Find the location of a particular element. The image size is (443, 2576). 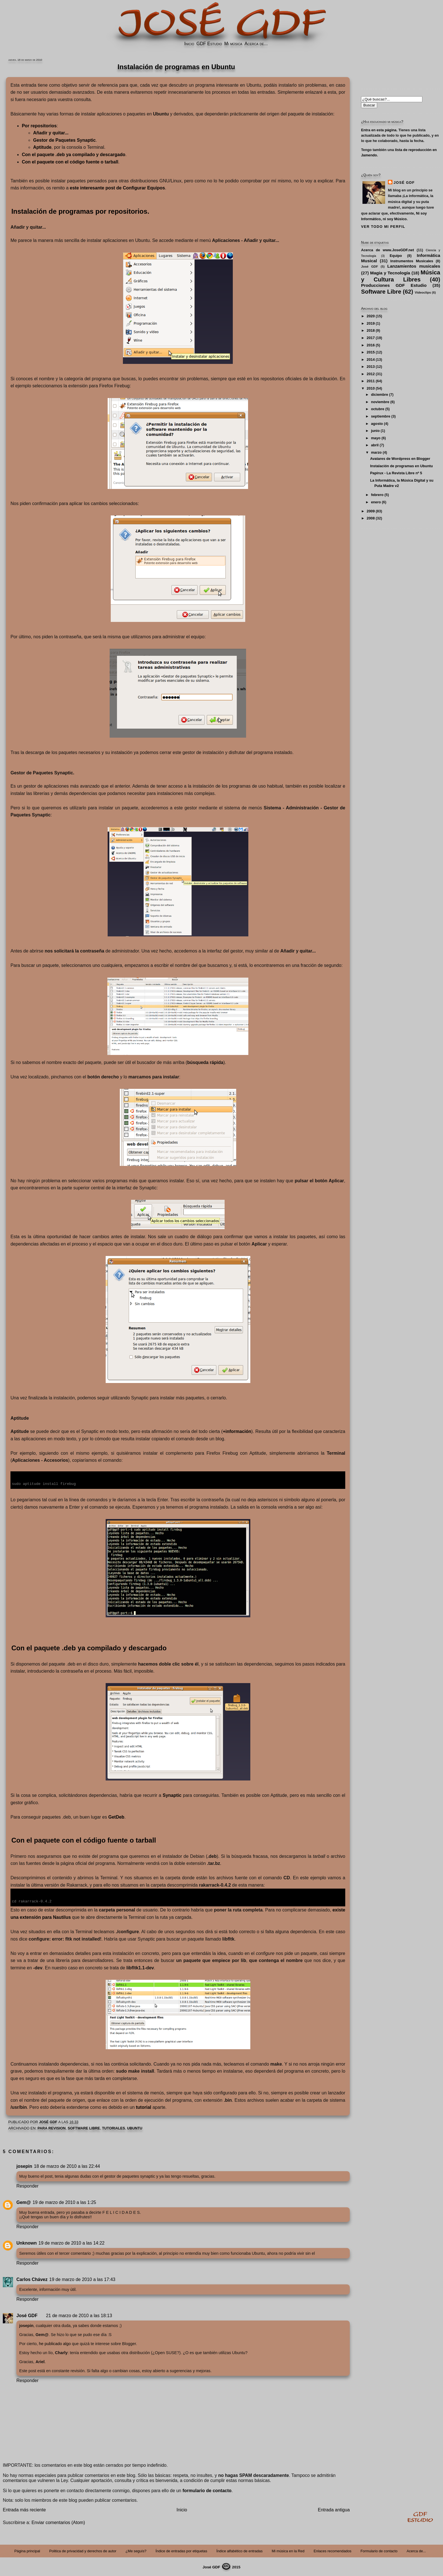

Papirux - La Revista Libre nº 5 is located at coordinates (396, 473).